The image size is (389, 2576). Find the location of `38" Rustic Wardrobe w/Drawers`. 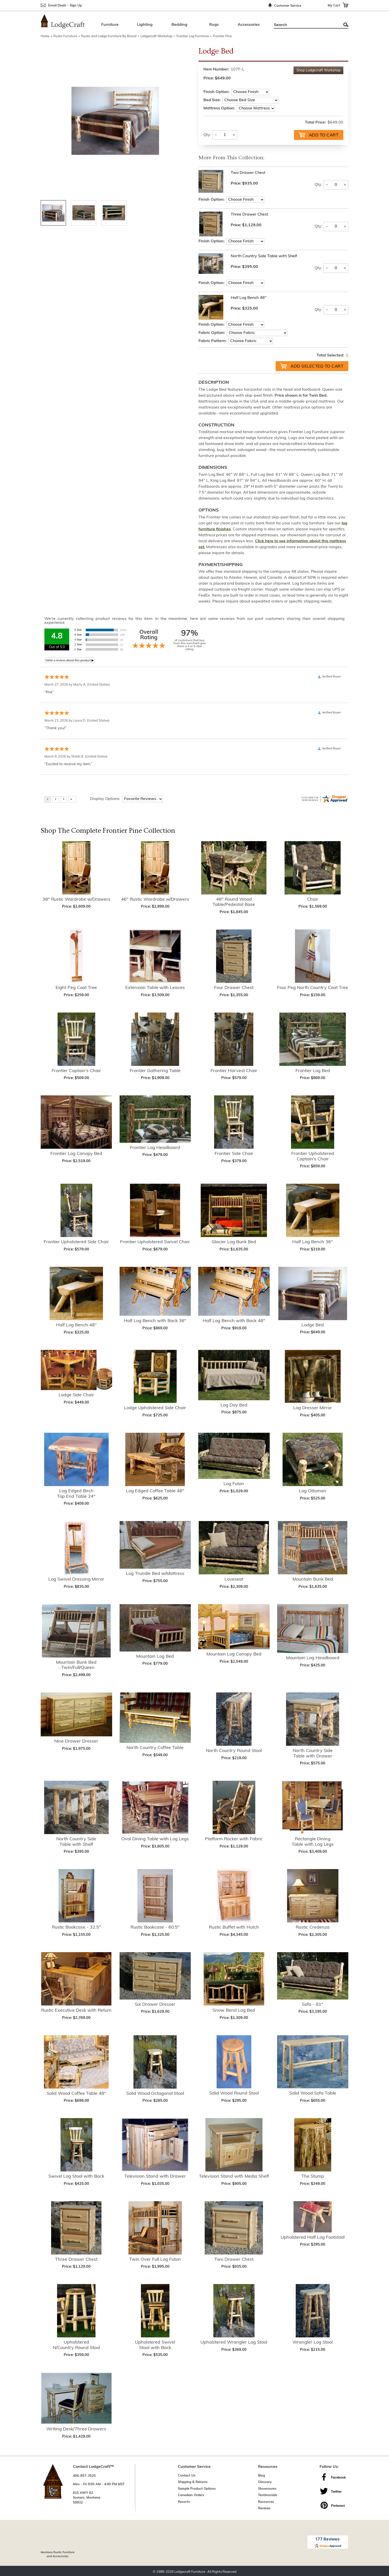

38" Rustic Wardrobe w/Drawers is located at coordinates (76, 899).